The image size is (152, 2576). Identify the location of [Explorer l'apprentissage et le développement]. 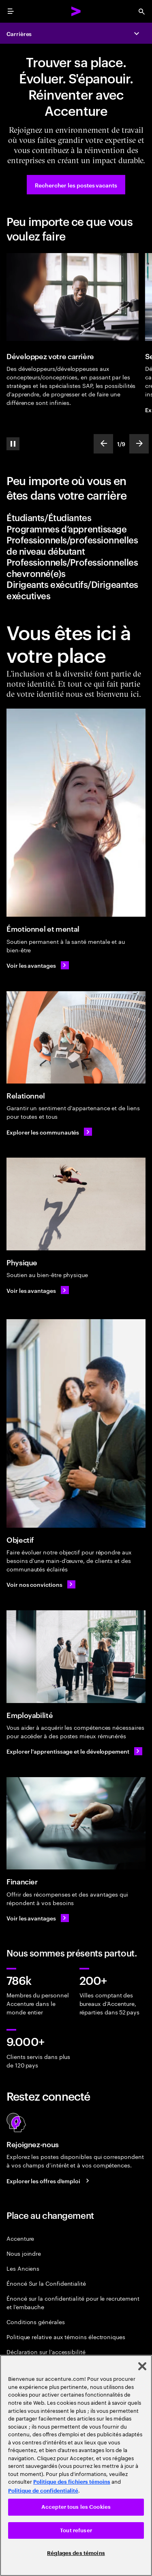
(74, 1751).